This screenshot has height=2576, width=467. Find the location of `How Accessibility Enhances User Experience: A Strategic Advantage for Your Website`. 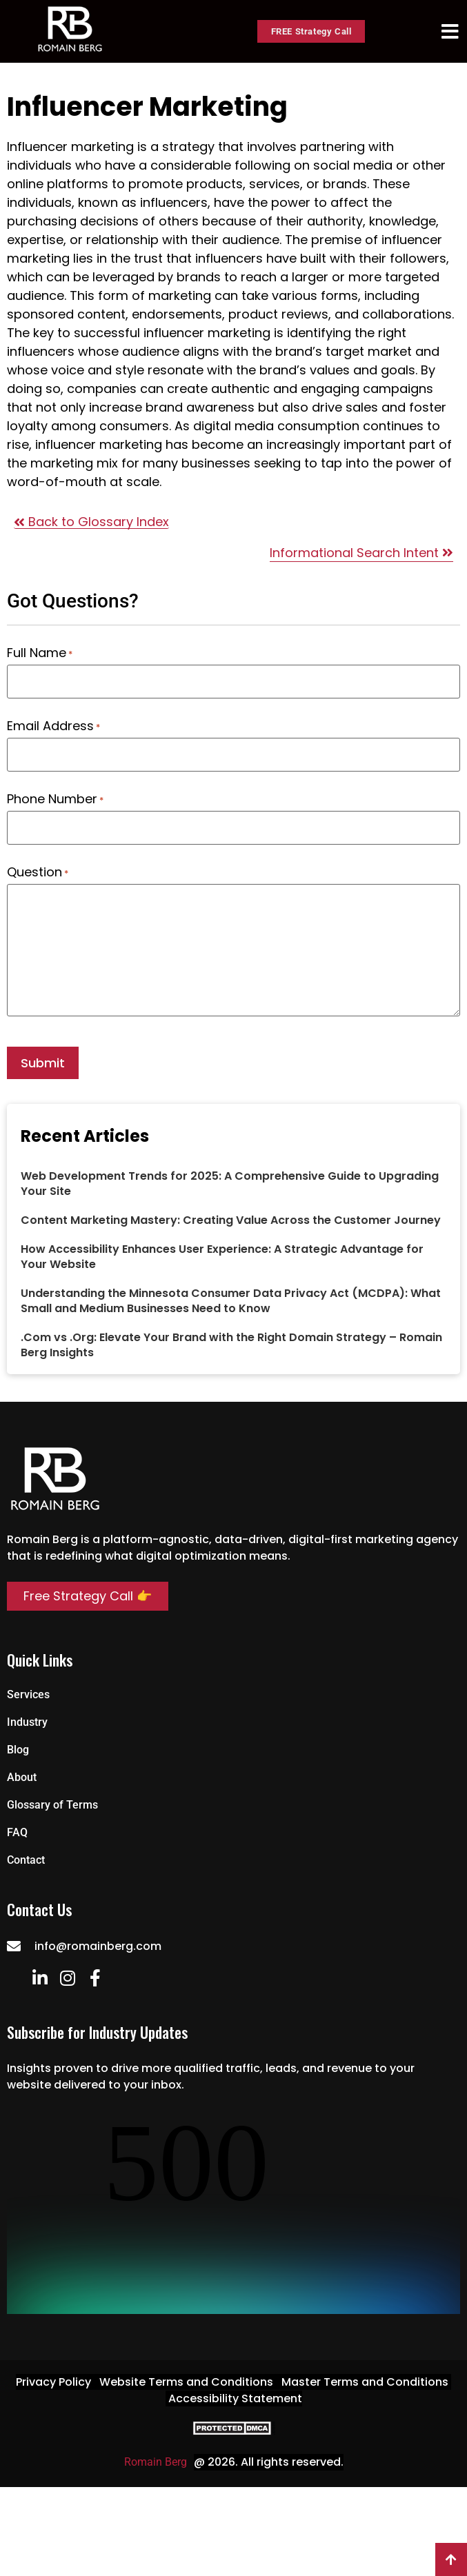

How Accessibility Enhances User Experience: A Strategic Advantage for Your Website is located at coordinates (222, 1256).